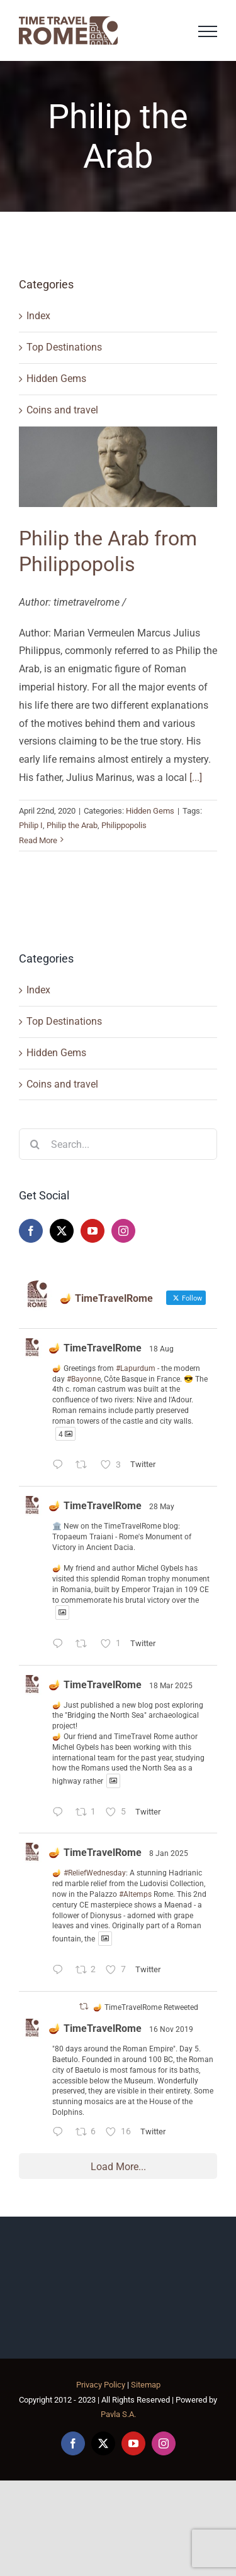 The image size is (236, 2576). What do you see at coordinates (195, 777) in the screenshot?
I see `[...]` at bounding box center [195, 777].